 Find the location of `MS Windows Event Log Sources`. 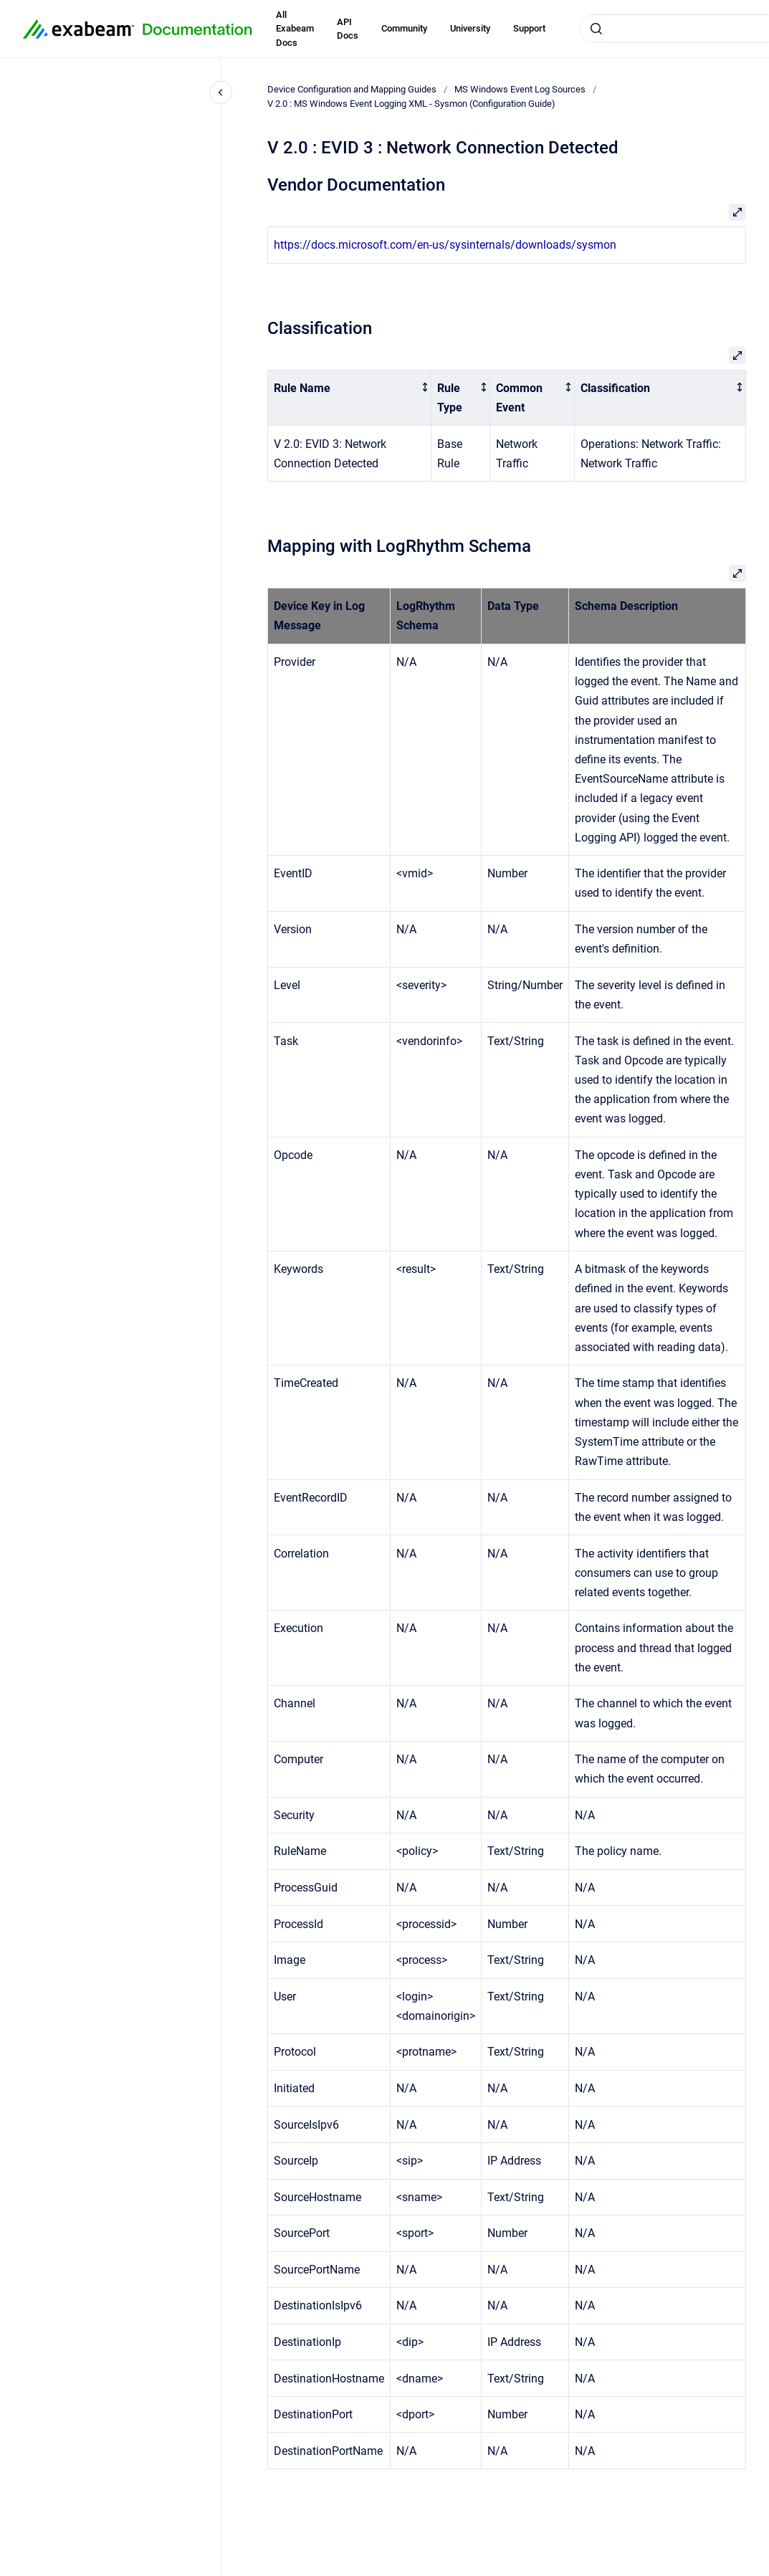

MS Windows Event Log Sources is located at coordinates (520, 89).